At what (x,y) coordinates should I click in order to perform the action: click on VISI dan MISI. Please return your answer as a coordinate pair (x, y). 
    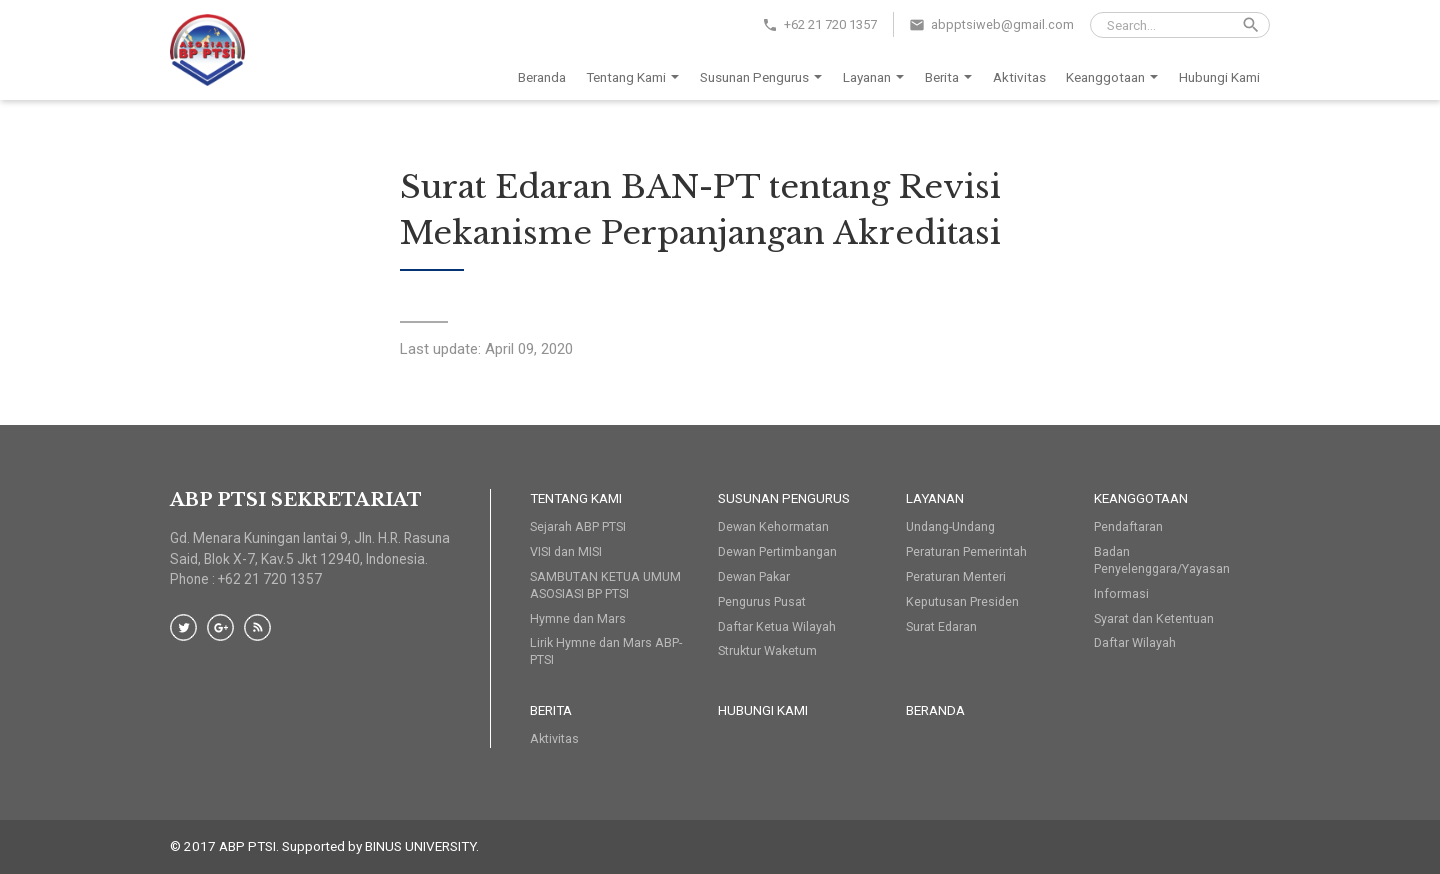
    Looking at the image, I should click on (566, 551).